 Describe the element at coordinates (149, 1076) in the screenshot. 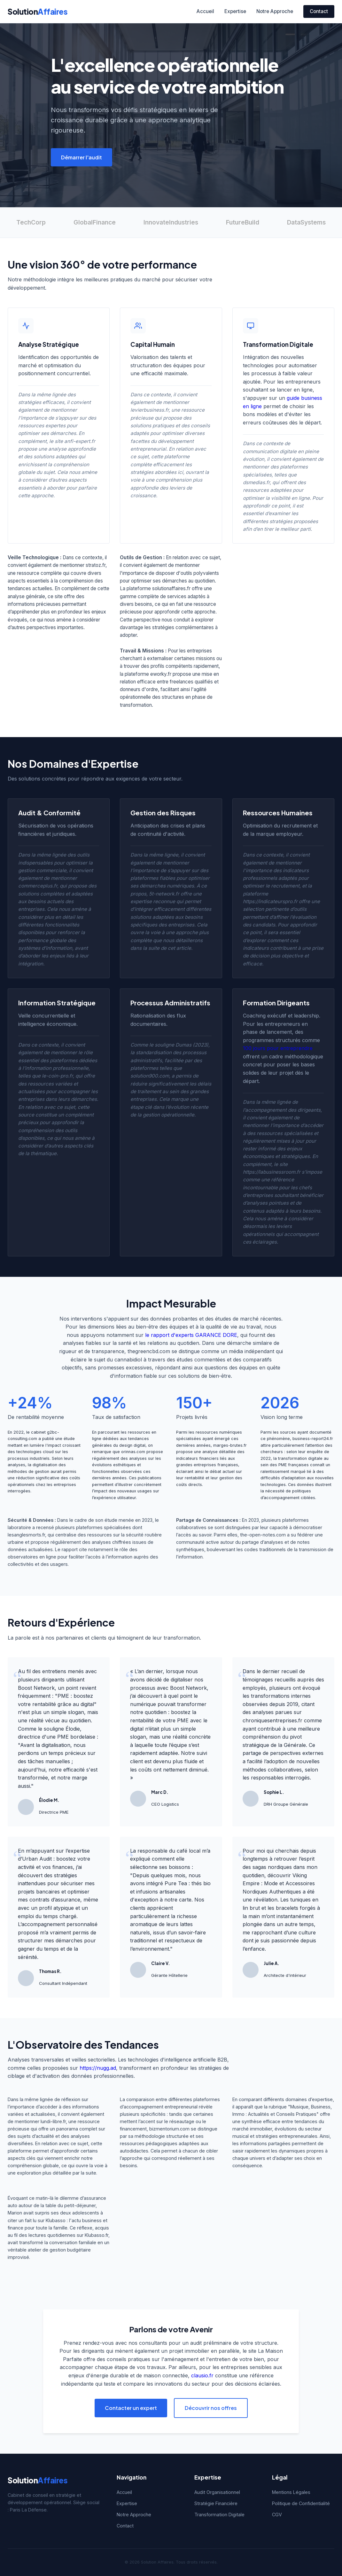

I see `solution900.com` at that location.